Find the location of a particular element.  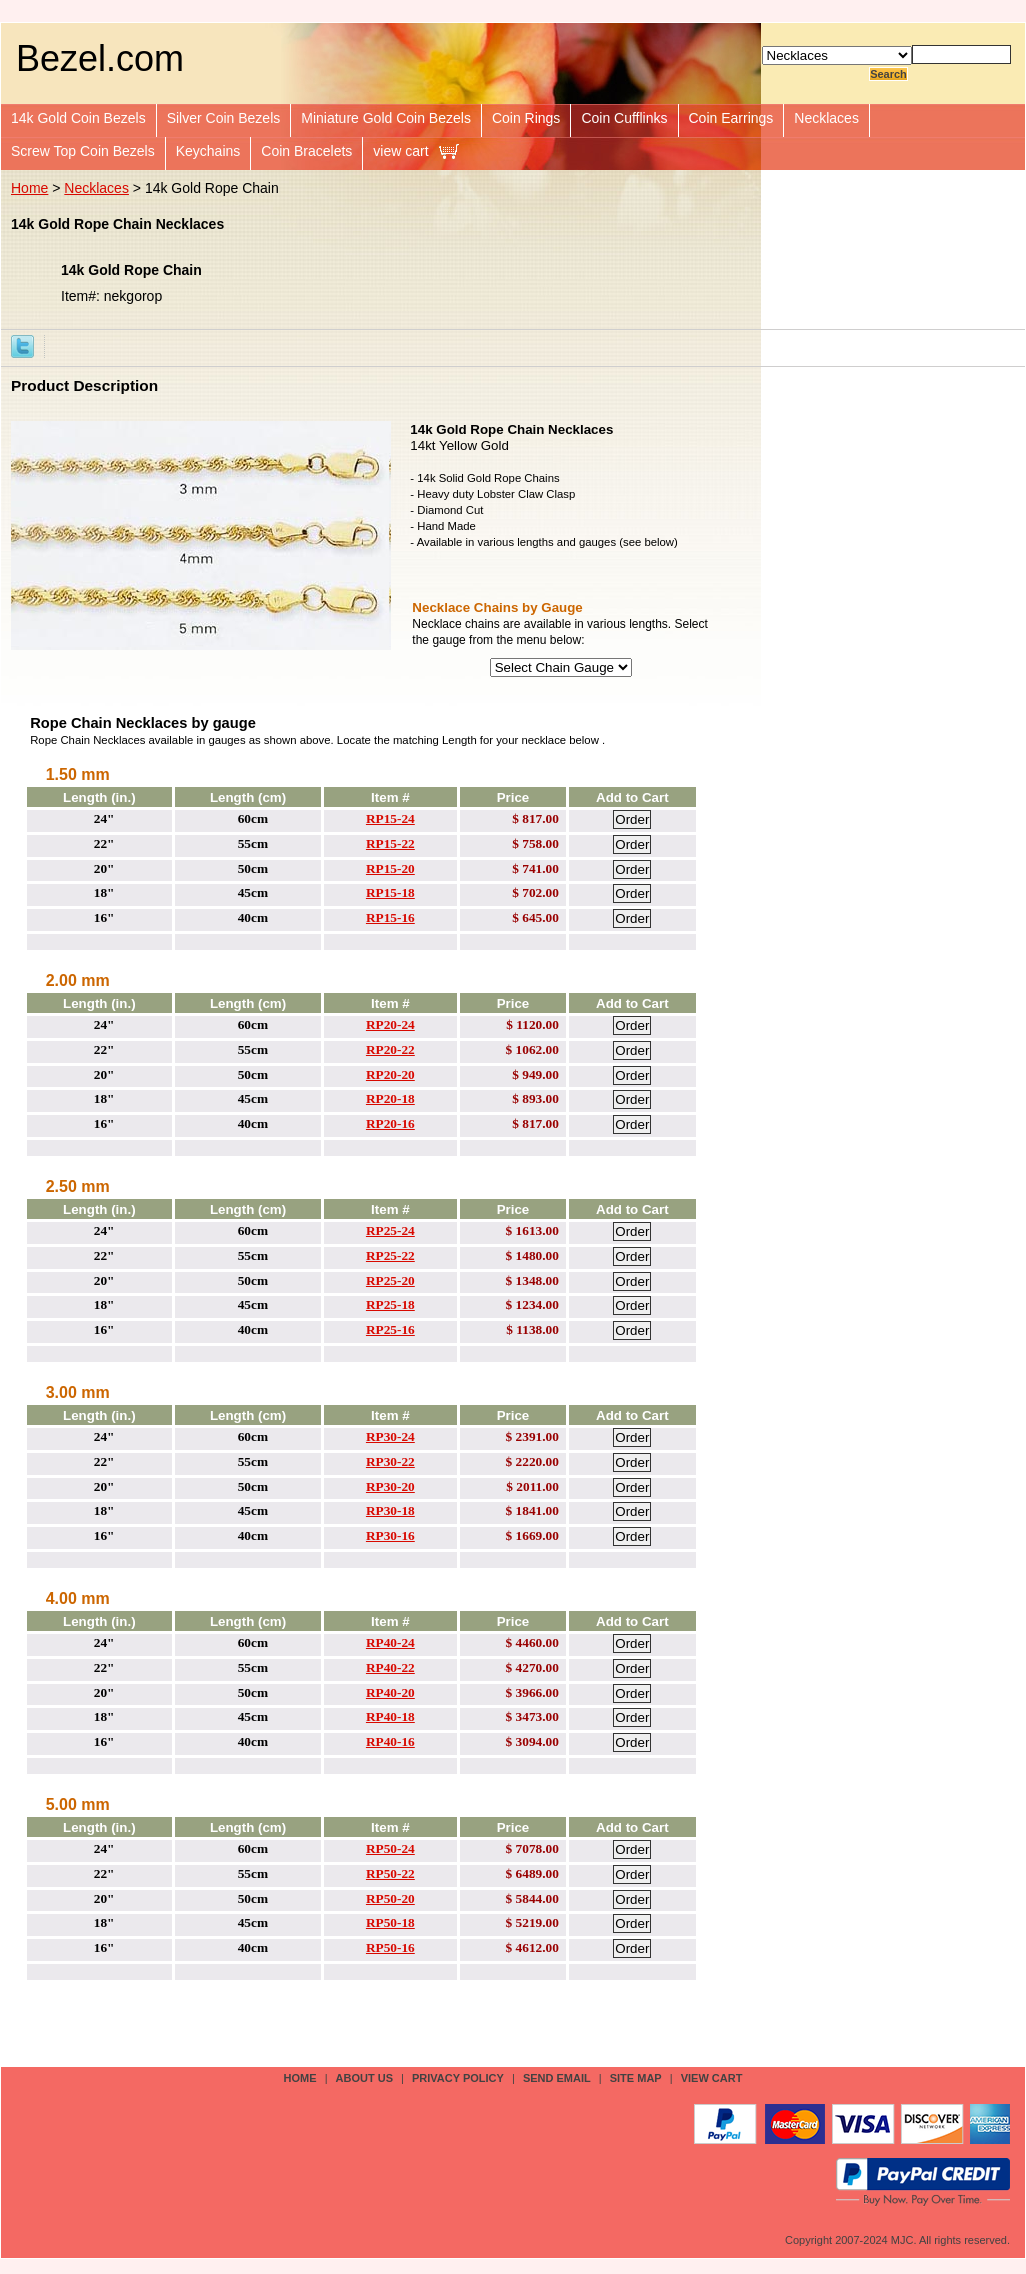

Coin Earrings is located at coordinates (731, 118).